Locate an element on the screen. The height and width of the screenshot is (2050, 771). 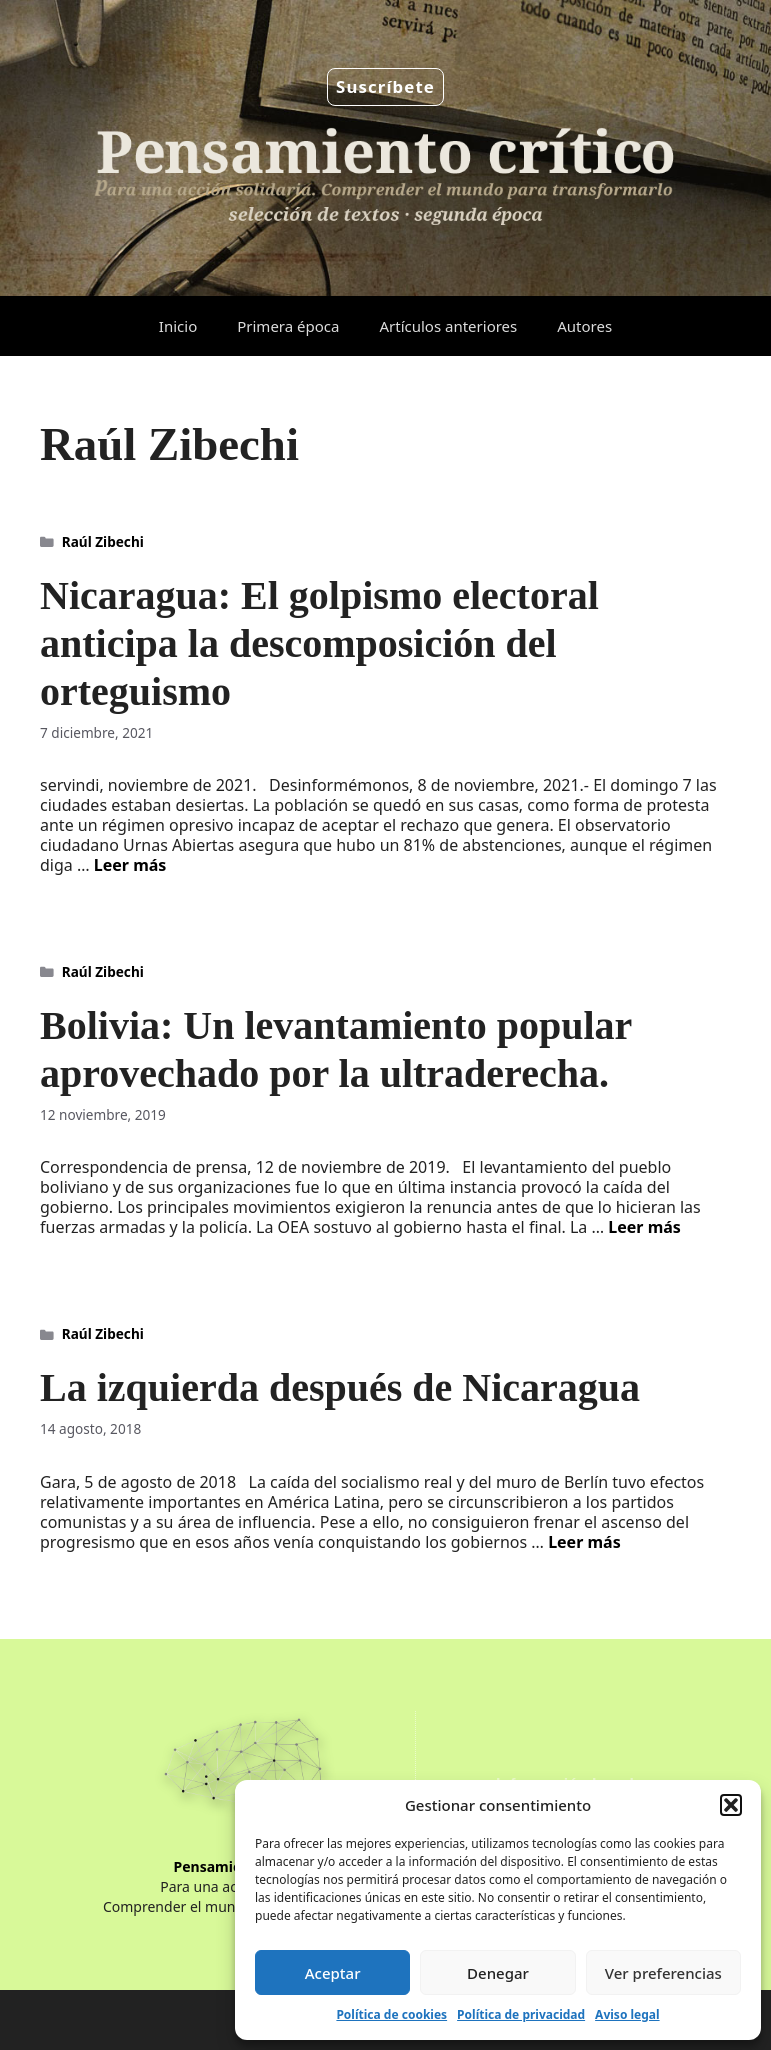
Política de cookies is located at coordinates (391, 2014).